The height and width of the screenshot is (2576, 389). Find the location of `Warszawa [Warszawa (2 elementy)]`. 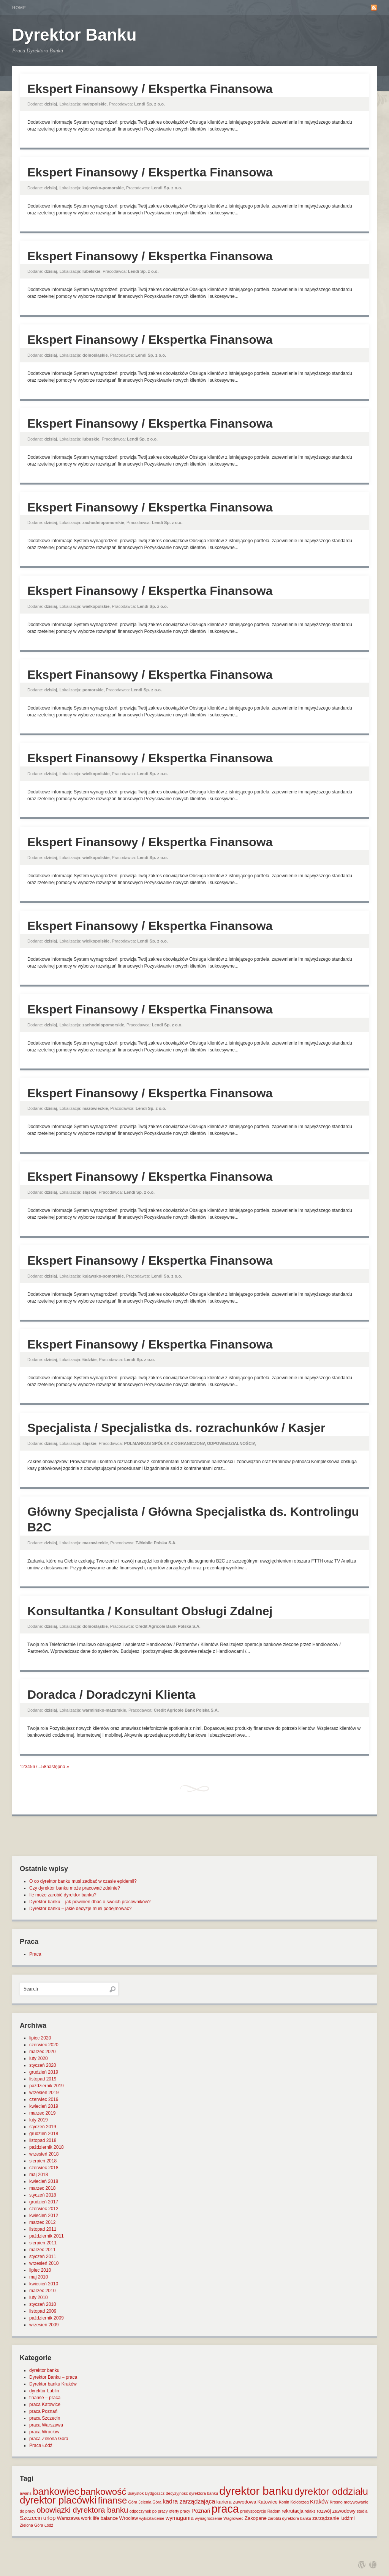

Warszawa [Warszawa (2 elementy)] is located at coordinates (68, 2518).